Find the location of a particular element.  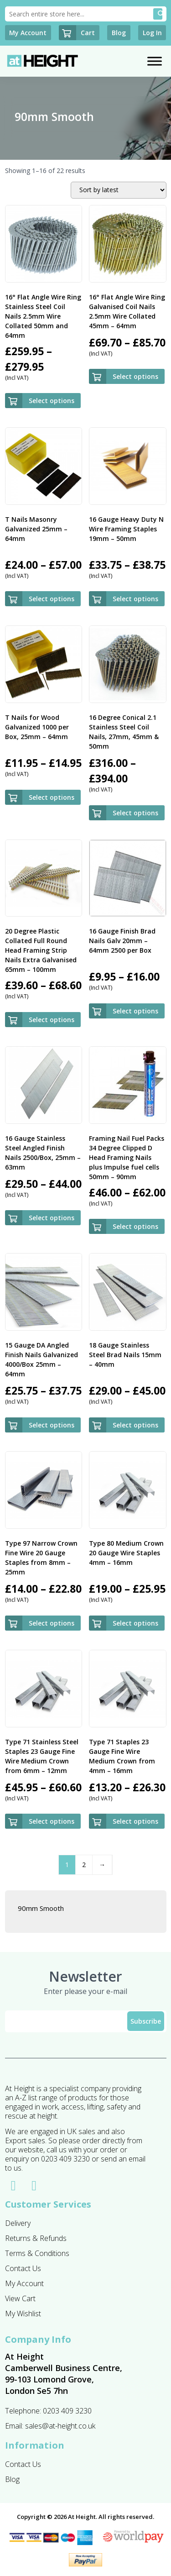

Select options [Select options for “Type 97 Narrow Crown Fine Wire 20 Gauge Staples from 8mm - 25mm”] is located at coordinates (51, 1623).